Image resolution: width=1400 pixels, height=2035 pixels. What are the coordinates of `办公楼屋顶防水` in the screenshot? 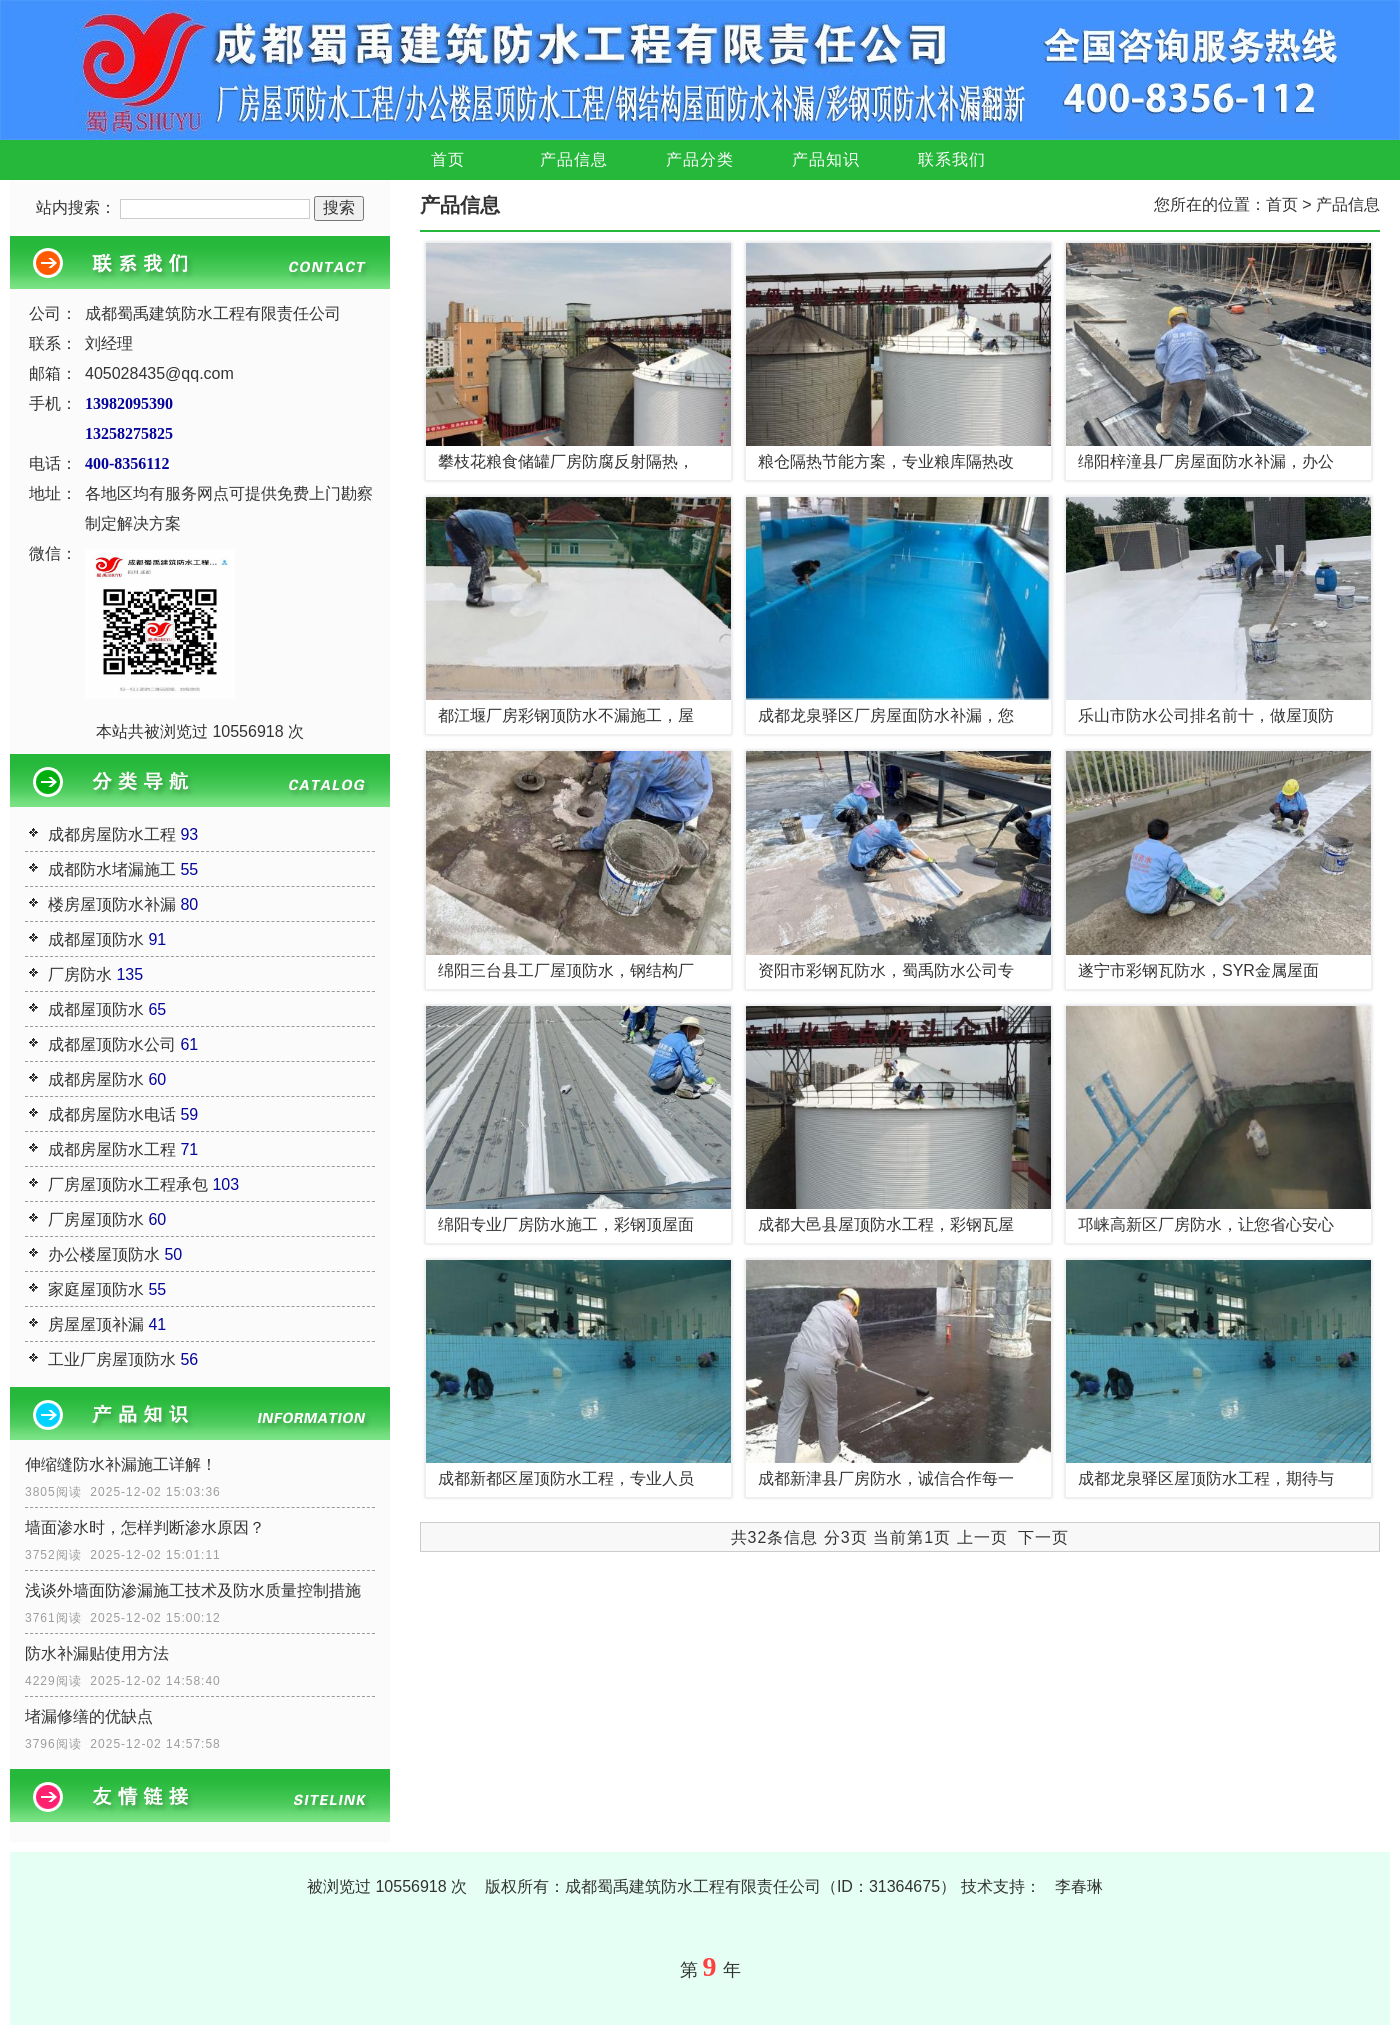 It's located at (104, 1254).